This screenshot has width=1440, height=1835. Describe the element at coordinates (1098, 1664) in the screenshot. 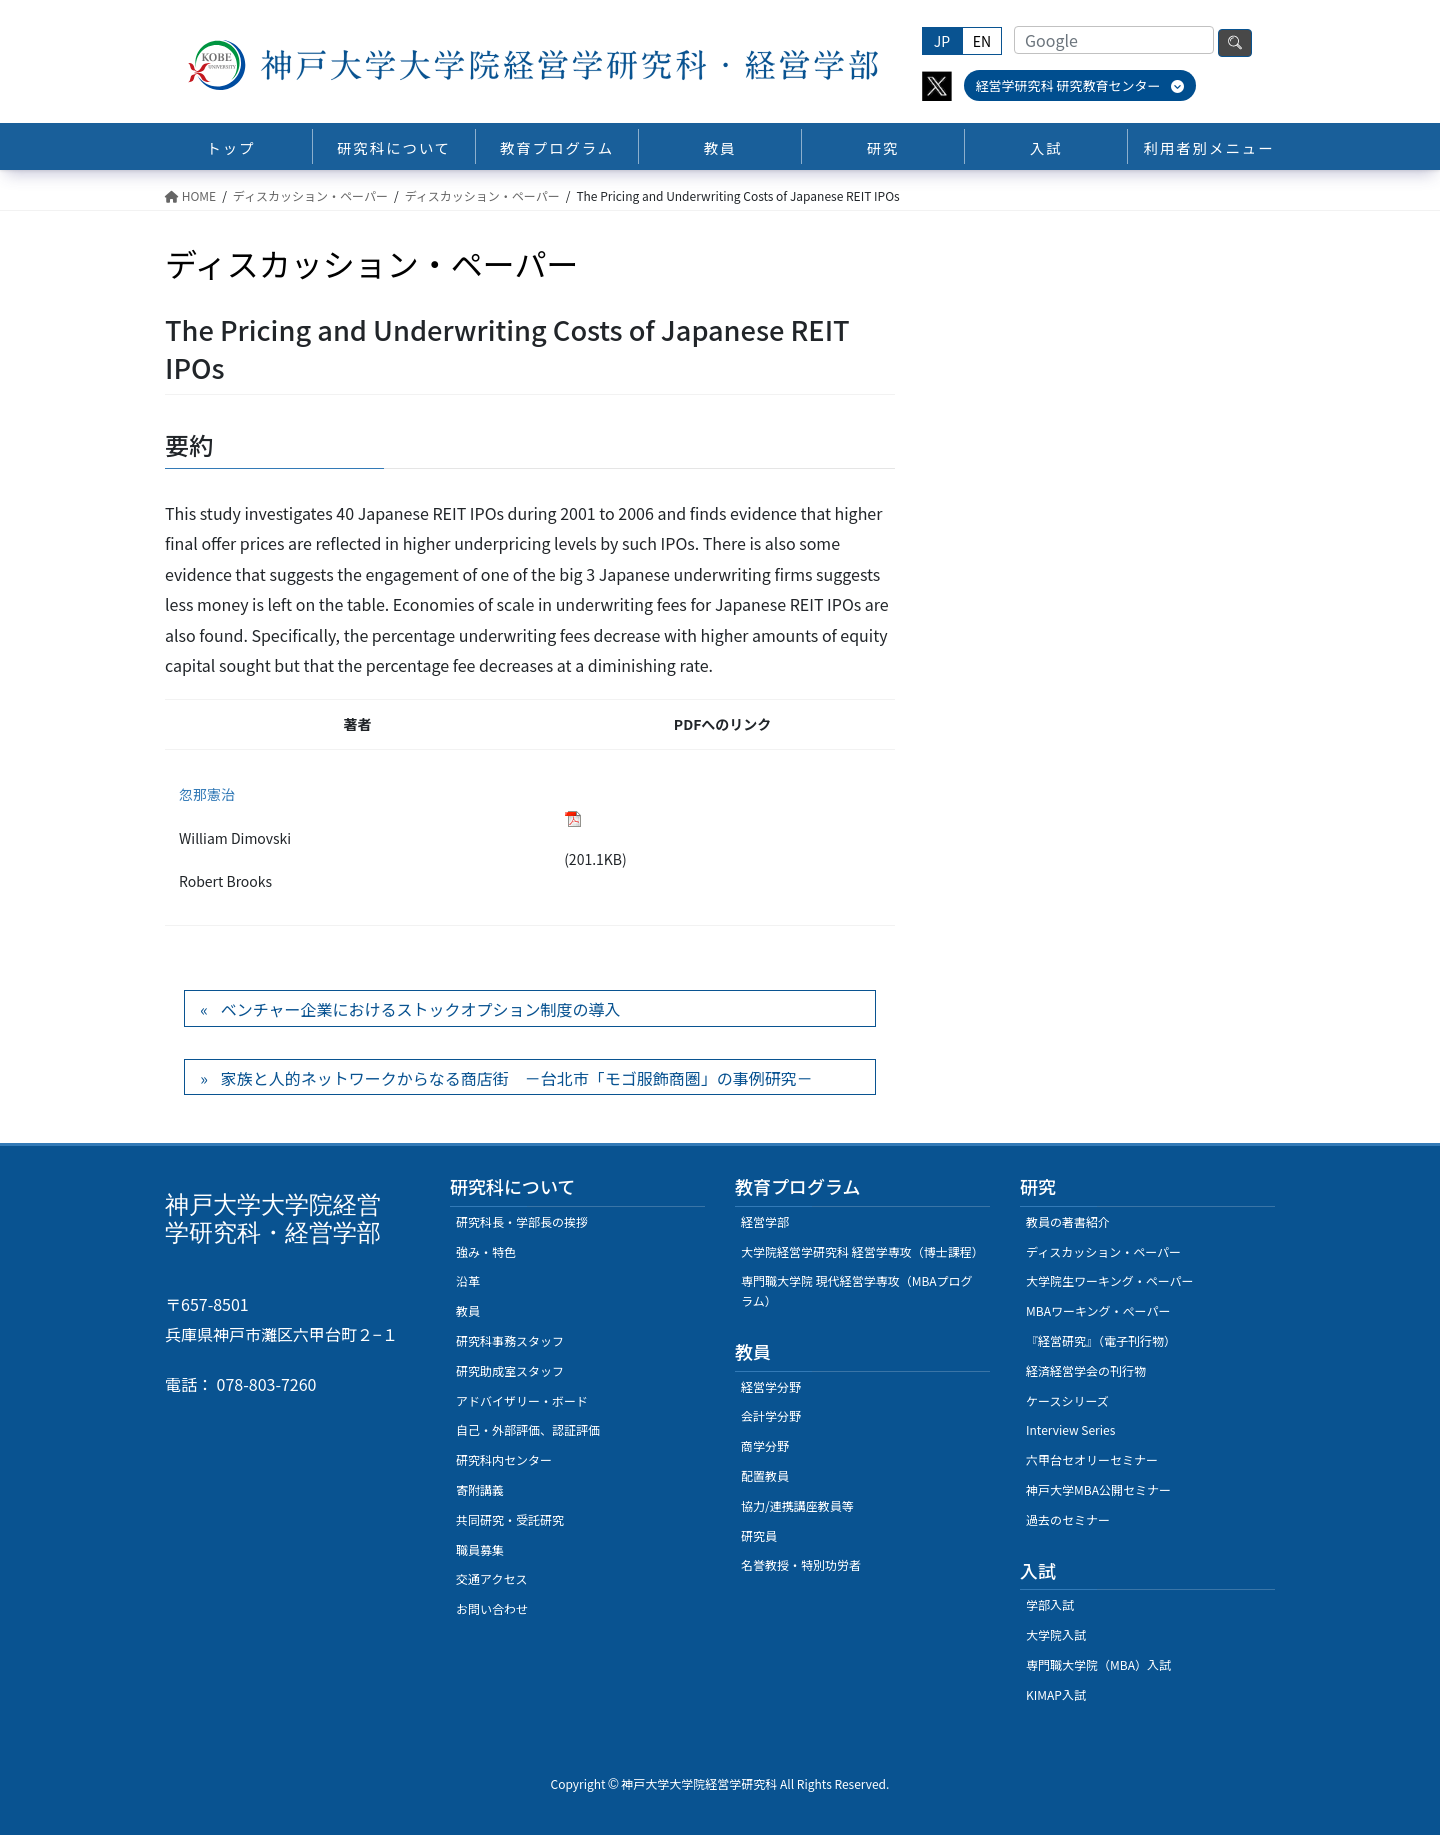

I see `専門職大学院（MBA）入試` at that location.